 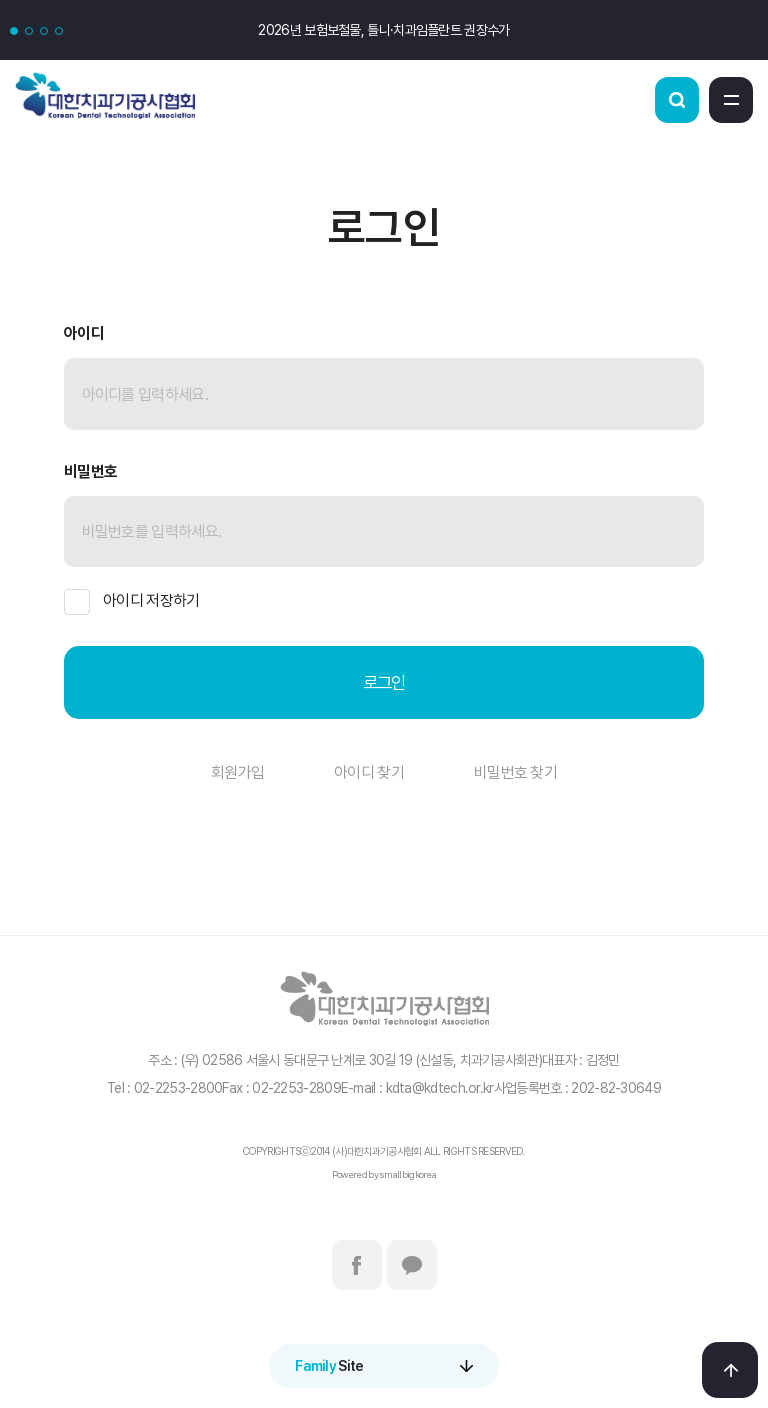 What do you see at coordinates (384, 682) in the screenshot?
I see `로그인` at bounding box center [384, 682].